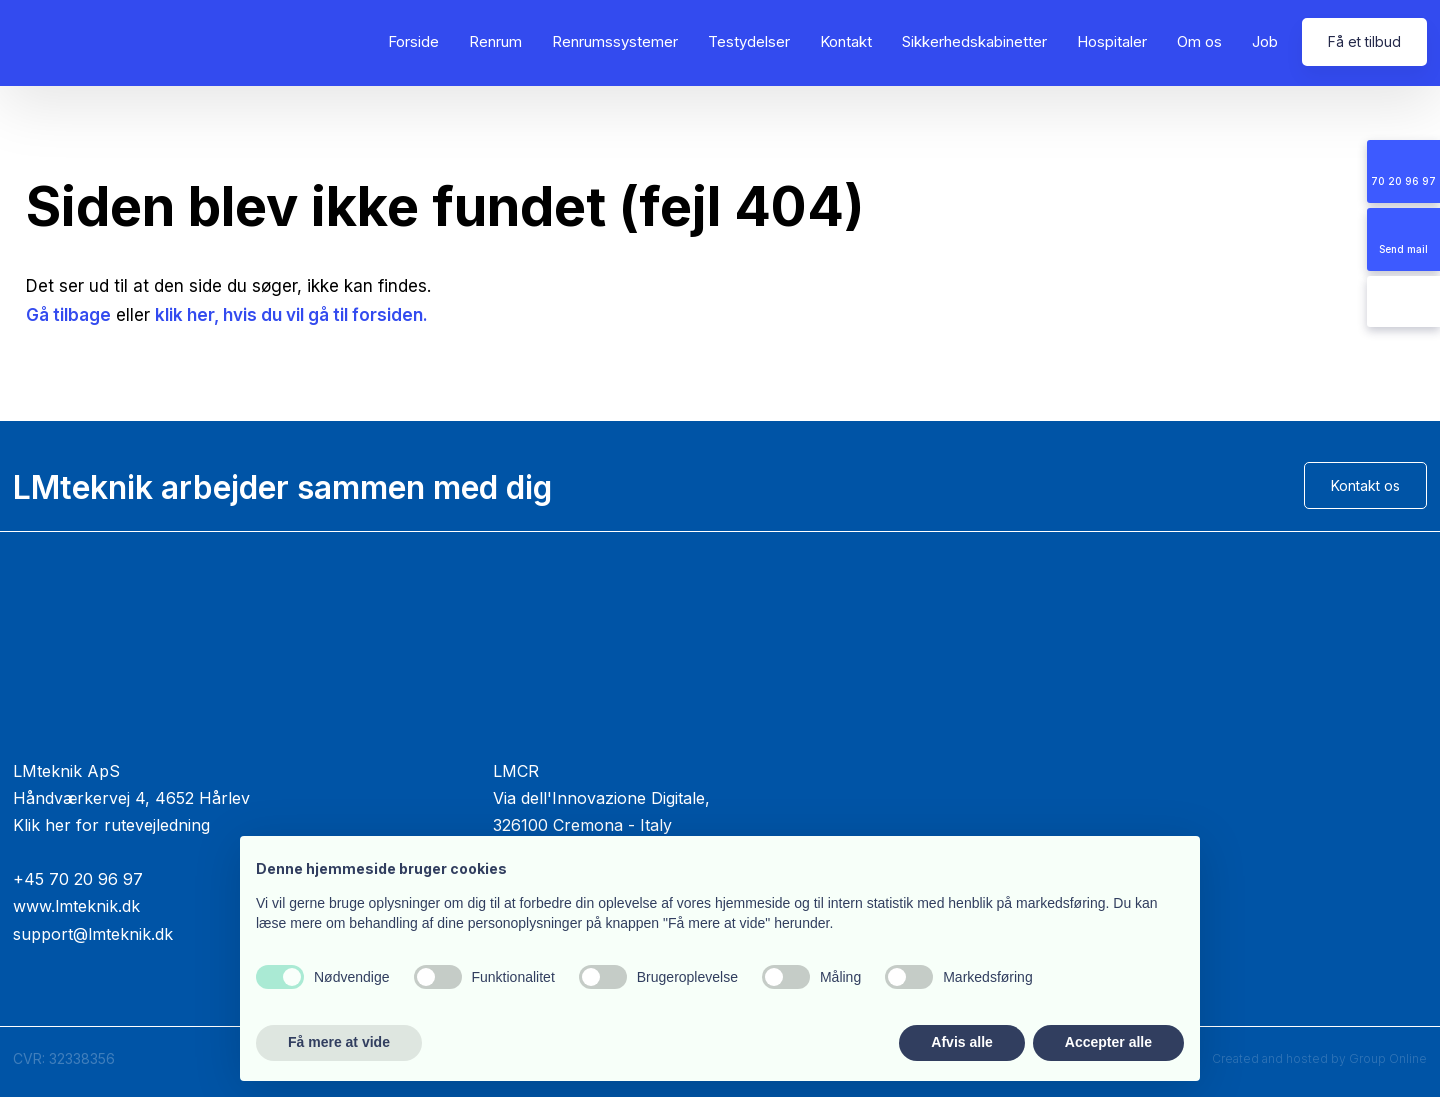 The image size is (1440, 1097). What do you see at coordinates (111, 825) in the screenshot?
I see `Klik her for rutevejledning` at bounding box center [111, 825].